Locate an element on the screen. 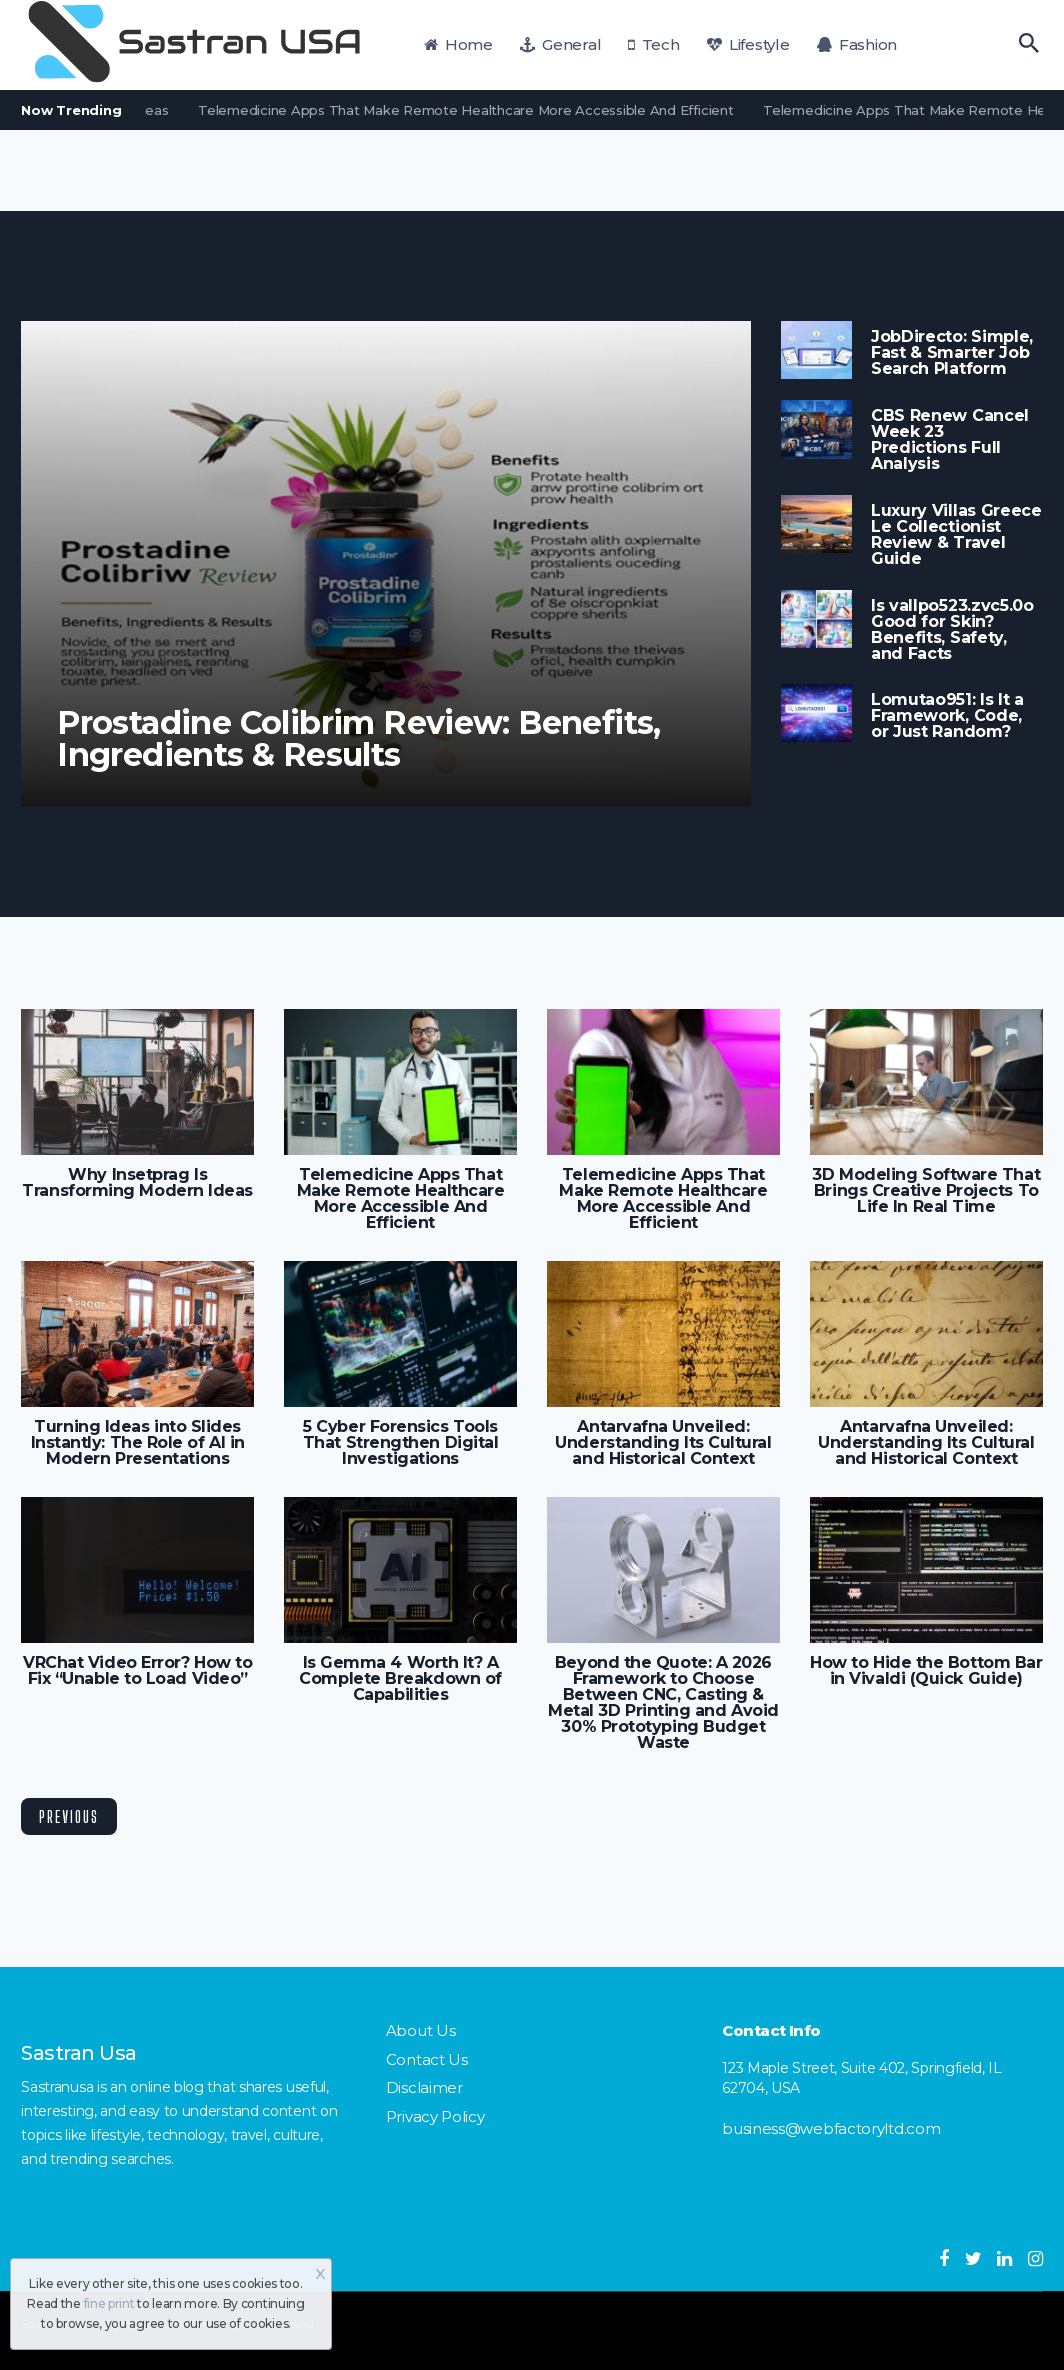 This screenshot has width=1064, height=2370. Why Insetprag Is Transforming Modern Ideas is located at coordinates (137, 1183).